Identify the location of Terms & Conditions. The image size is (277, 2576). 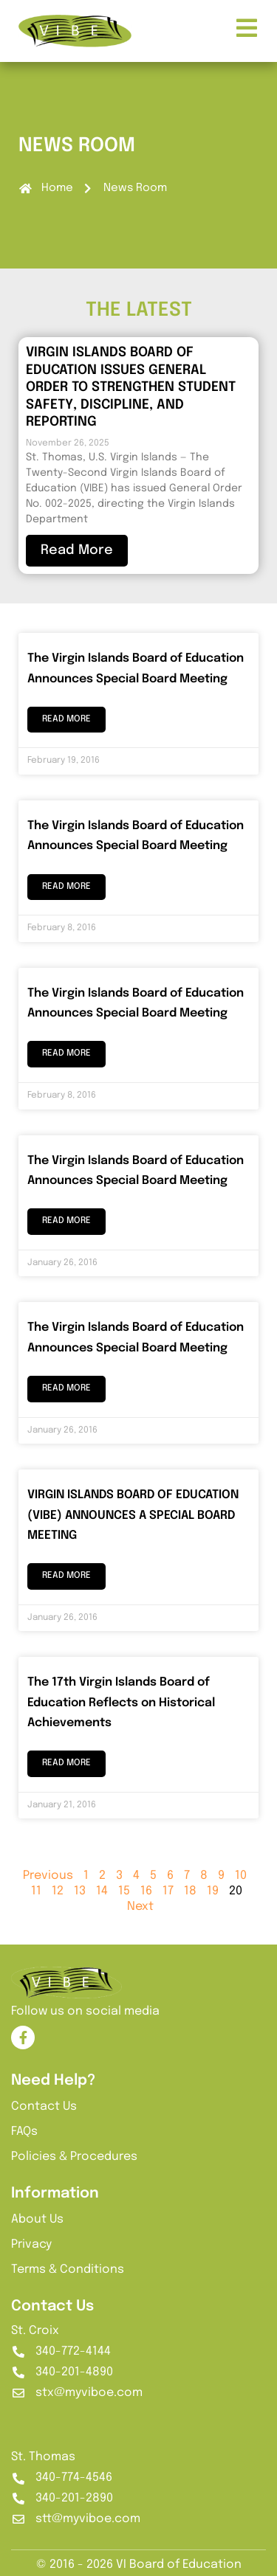
(67, 2269).